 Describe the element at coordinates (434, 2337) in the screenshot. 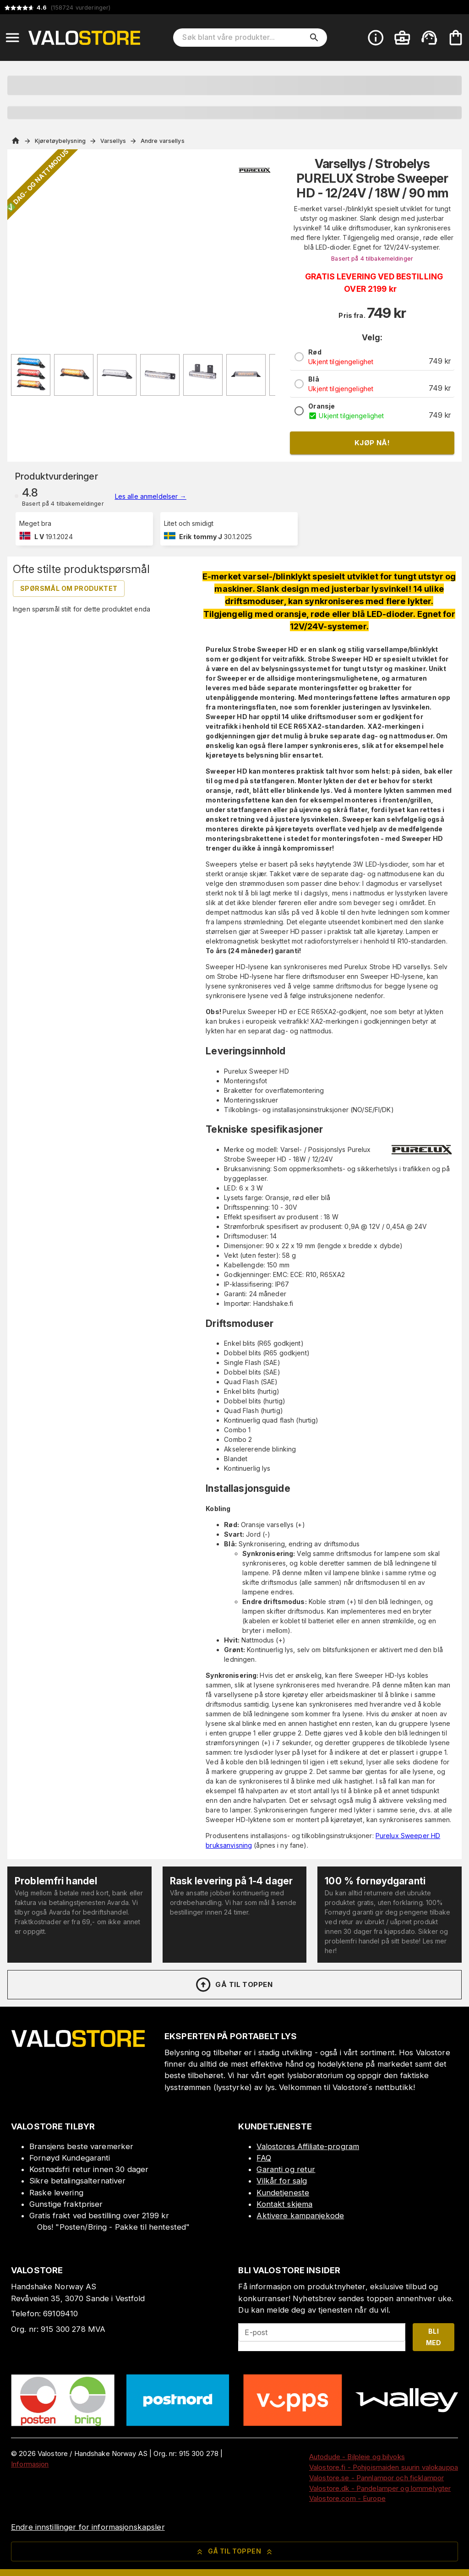

I see `Bli med` at that location.